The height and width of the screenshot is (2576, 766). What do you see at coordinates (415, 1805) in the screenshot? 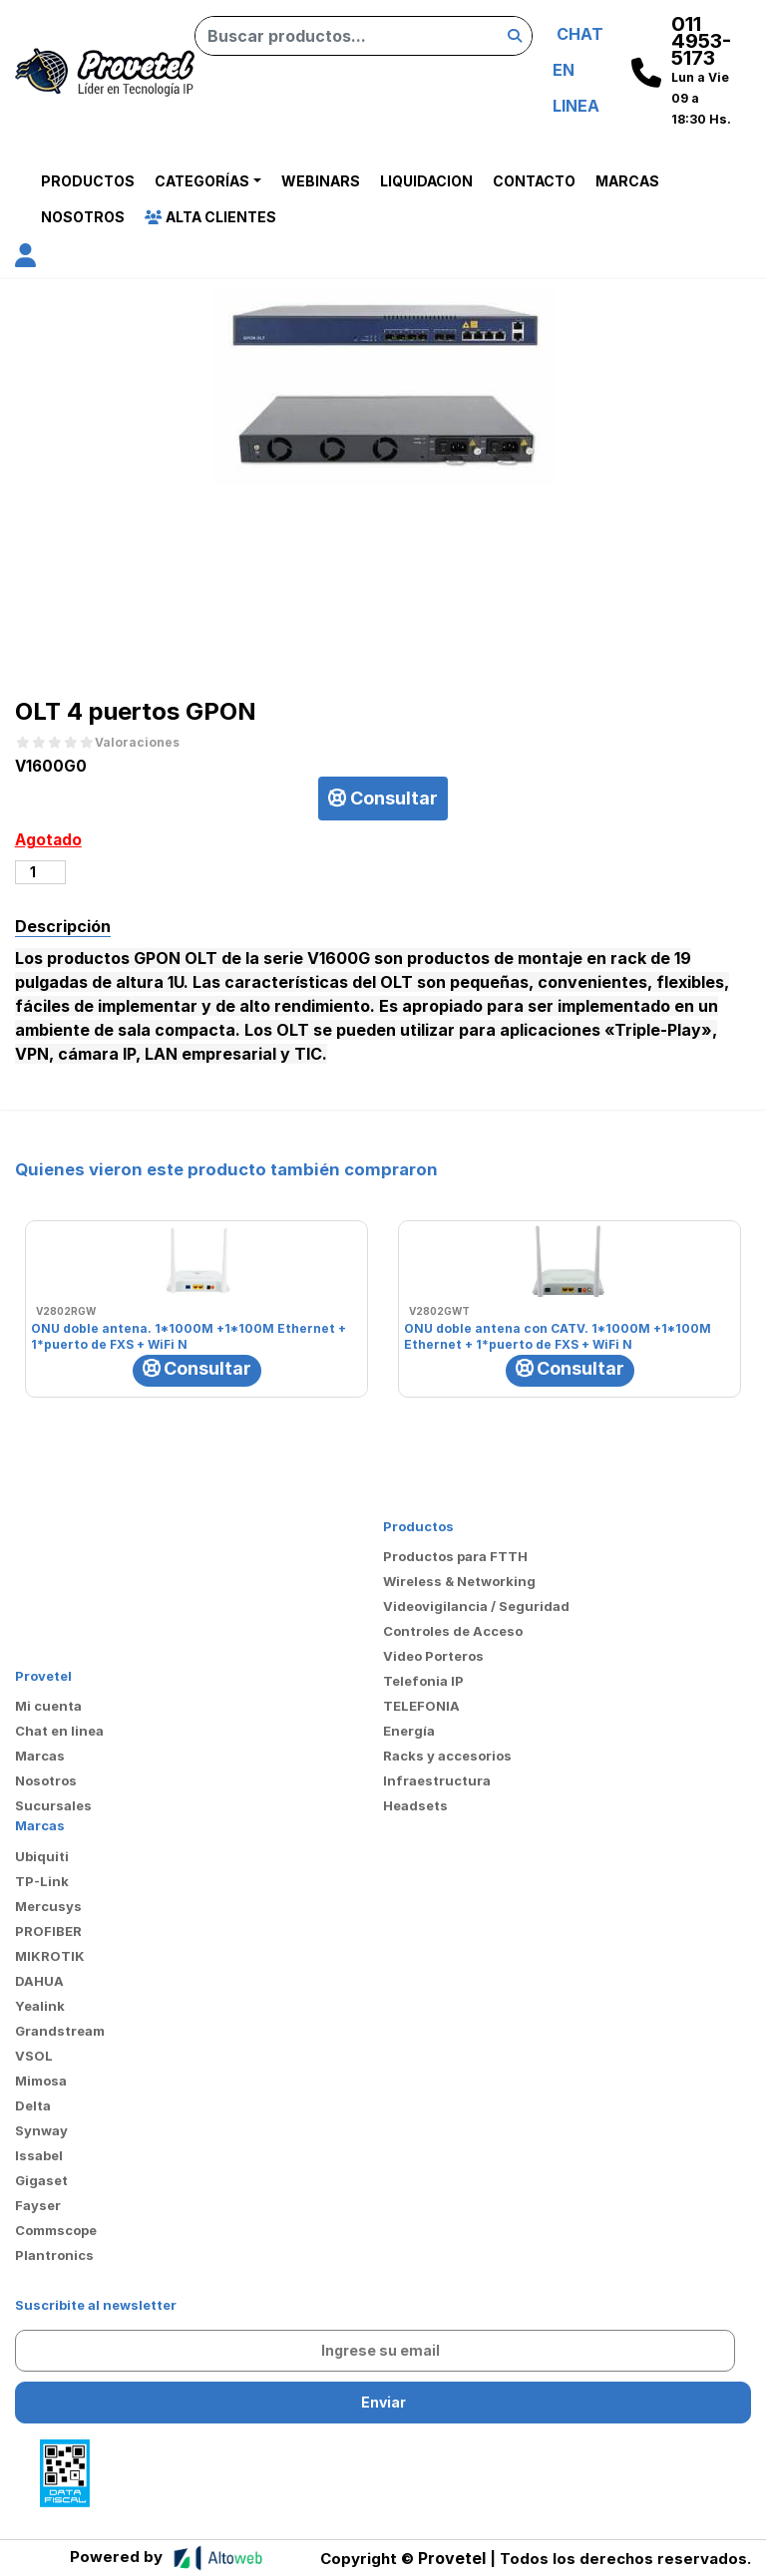
I see `Headsets` at bounding box center [415, 1805].